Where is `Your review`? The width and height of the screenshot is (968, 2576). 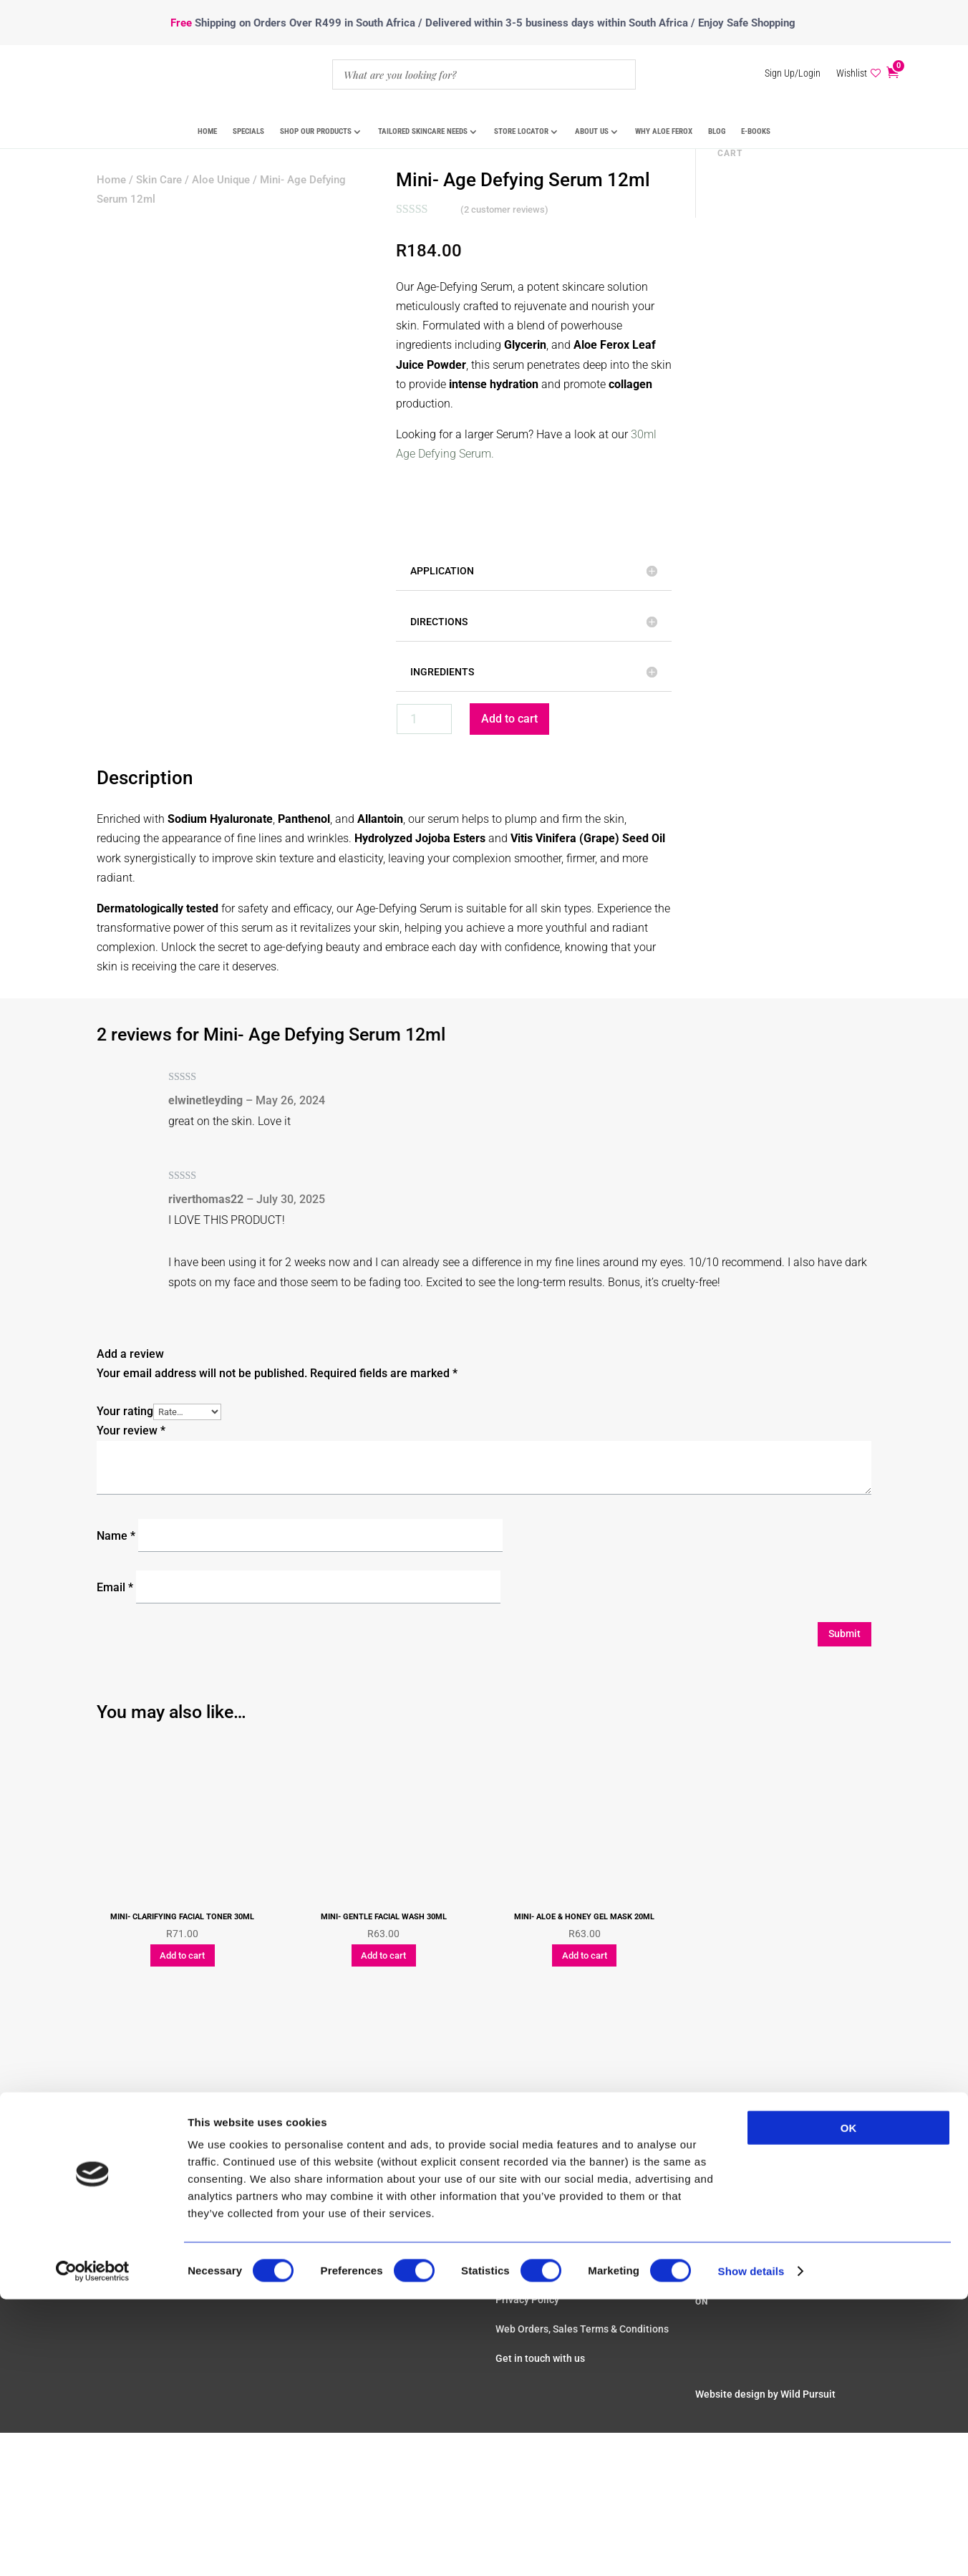
Your review is located at coordinates (131, 1430).